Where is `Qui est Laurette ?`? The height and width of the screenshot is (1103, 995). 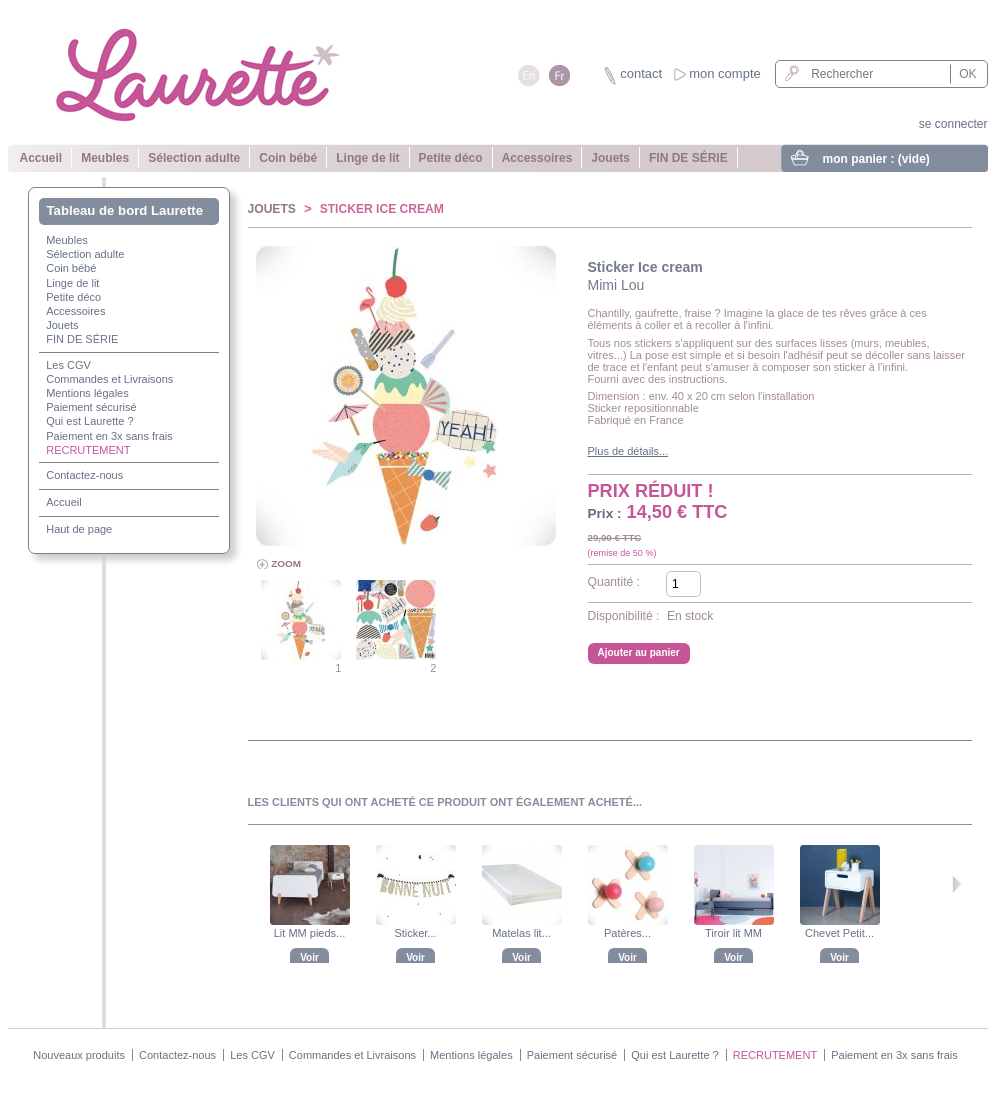
Qui est Laurette ? is located at coordinates (89, 421).